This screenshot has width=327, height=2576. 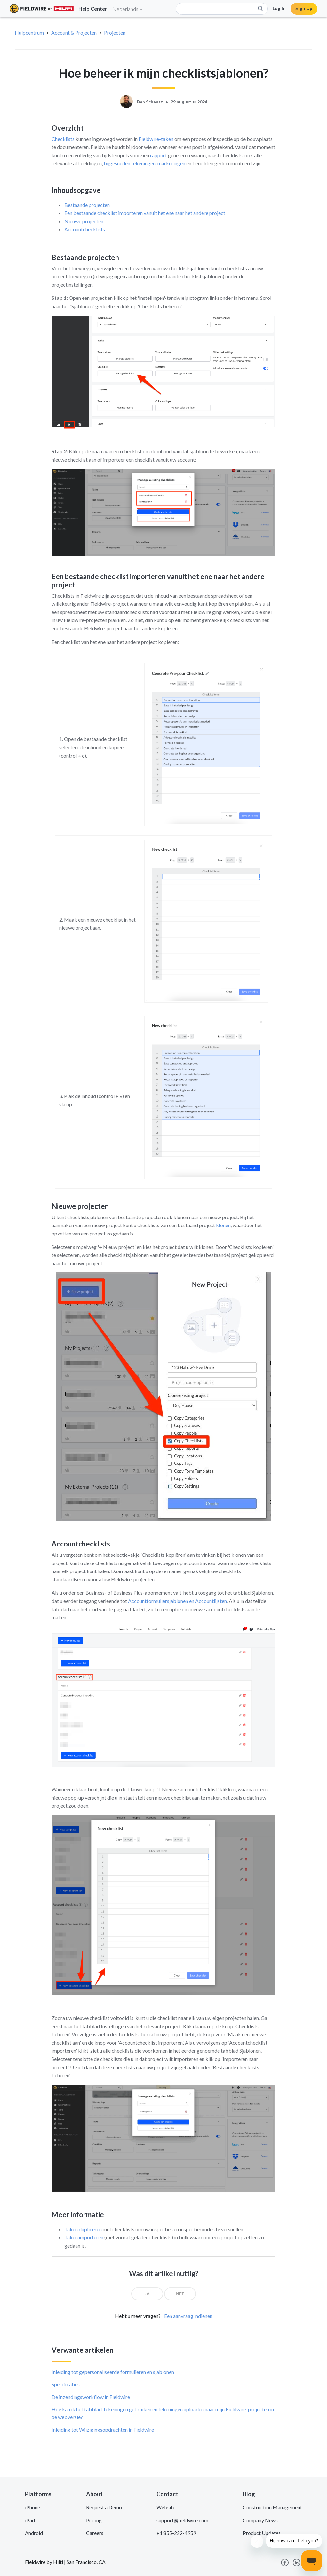 I want to click on Taken importeren, so click(x=83, y=2237).